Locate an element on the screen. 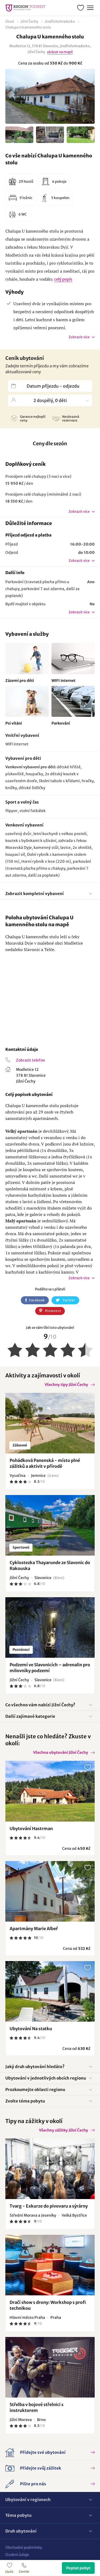 This screenshot has width=100, height=2576. Zobrazit více is located at coordinates (79, 337).